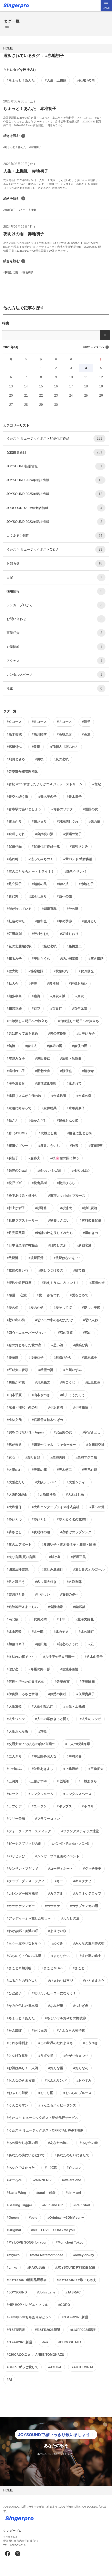 The width and height of the screenshot is (112, 2576). I want to click on #流されて, so click(74, 1083).